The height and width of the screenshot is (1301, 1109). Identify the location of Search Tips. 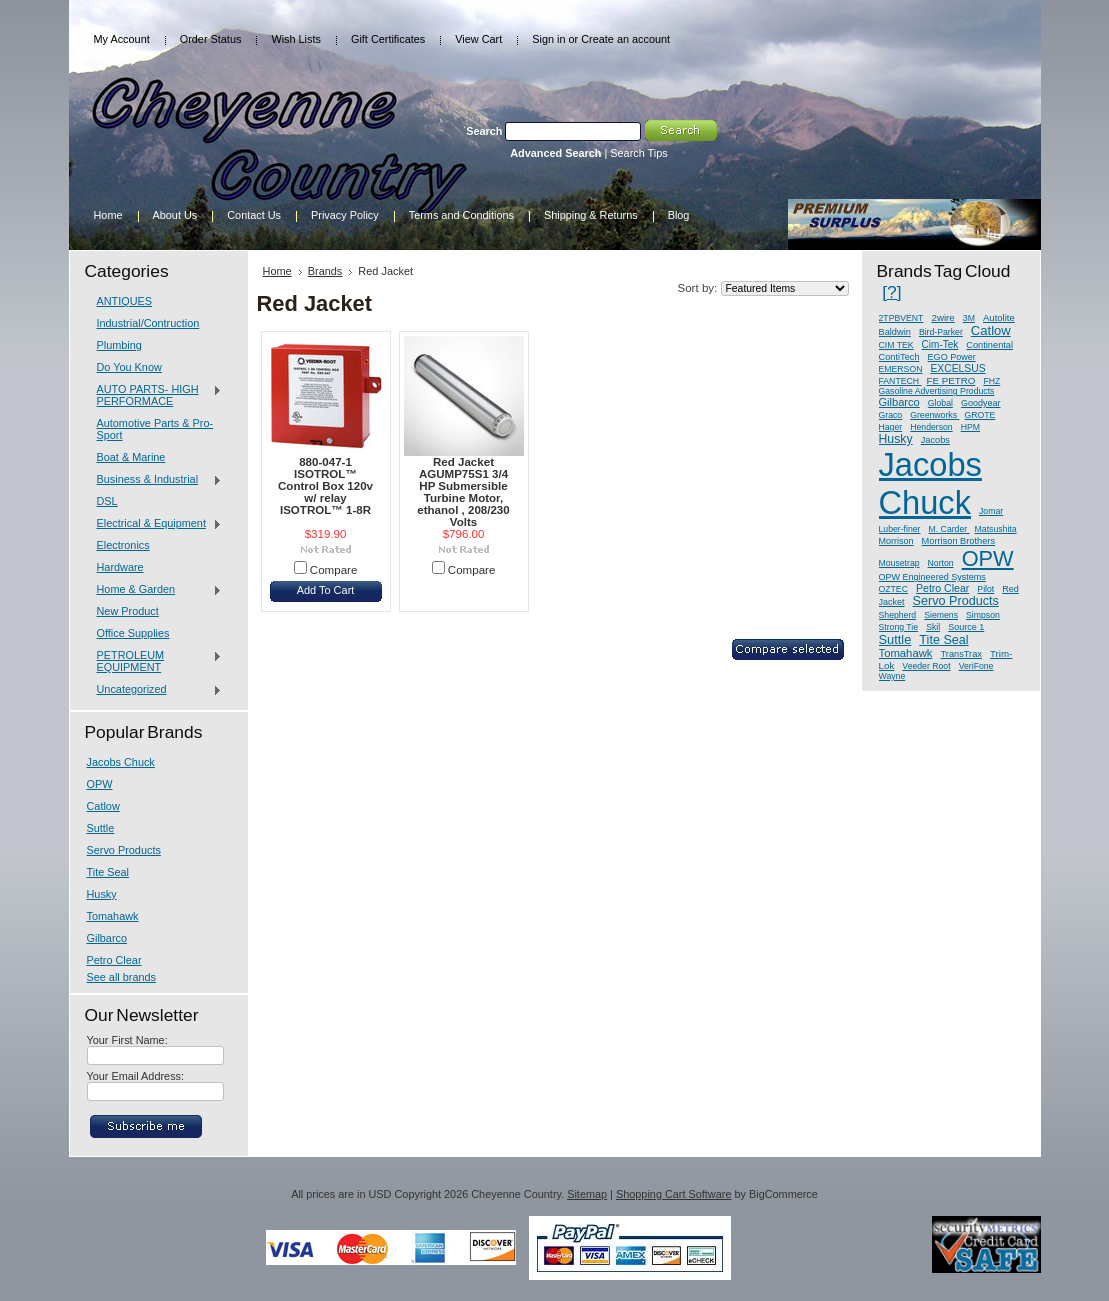
(638, 153).